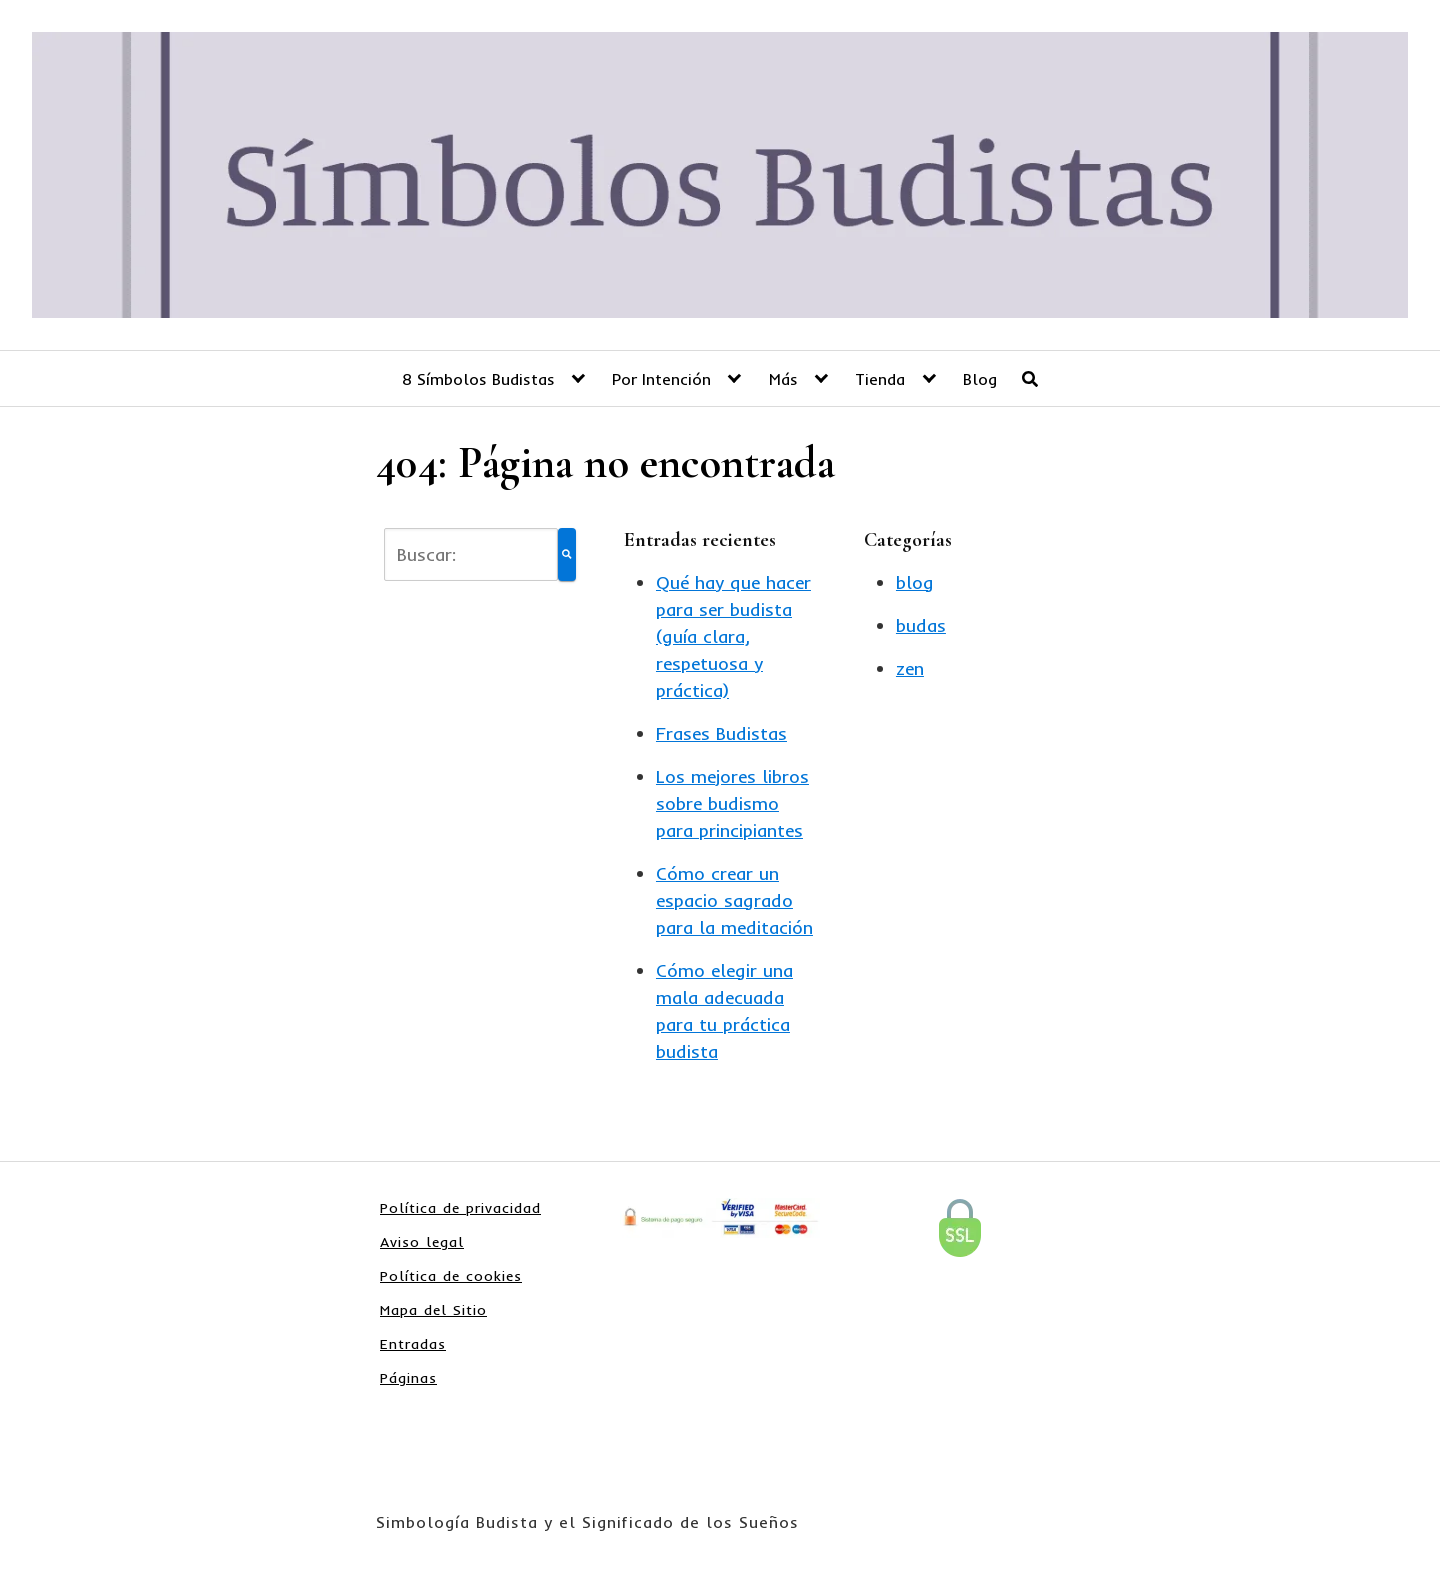 This screenshot has width=1440, height=1590. I want to click on zen, so click(910, 668).